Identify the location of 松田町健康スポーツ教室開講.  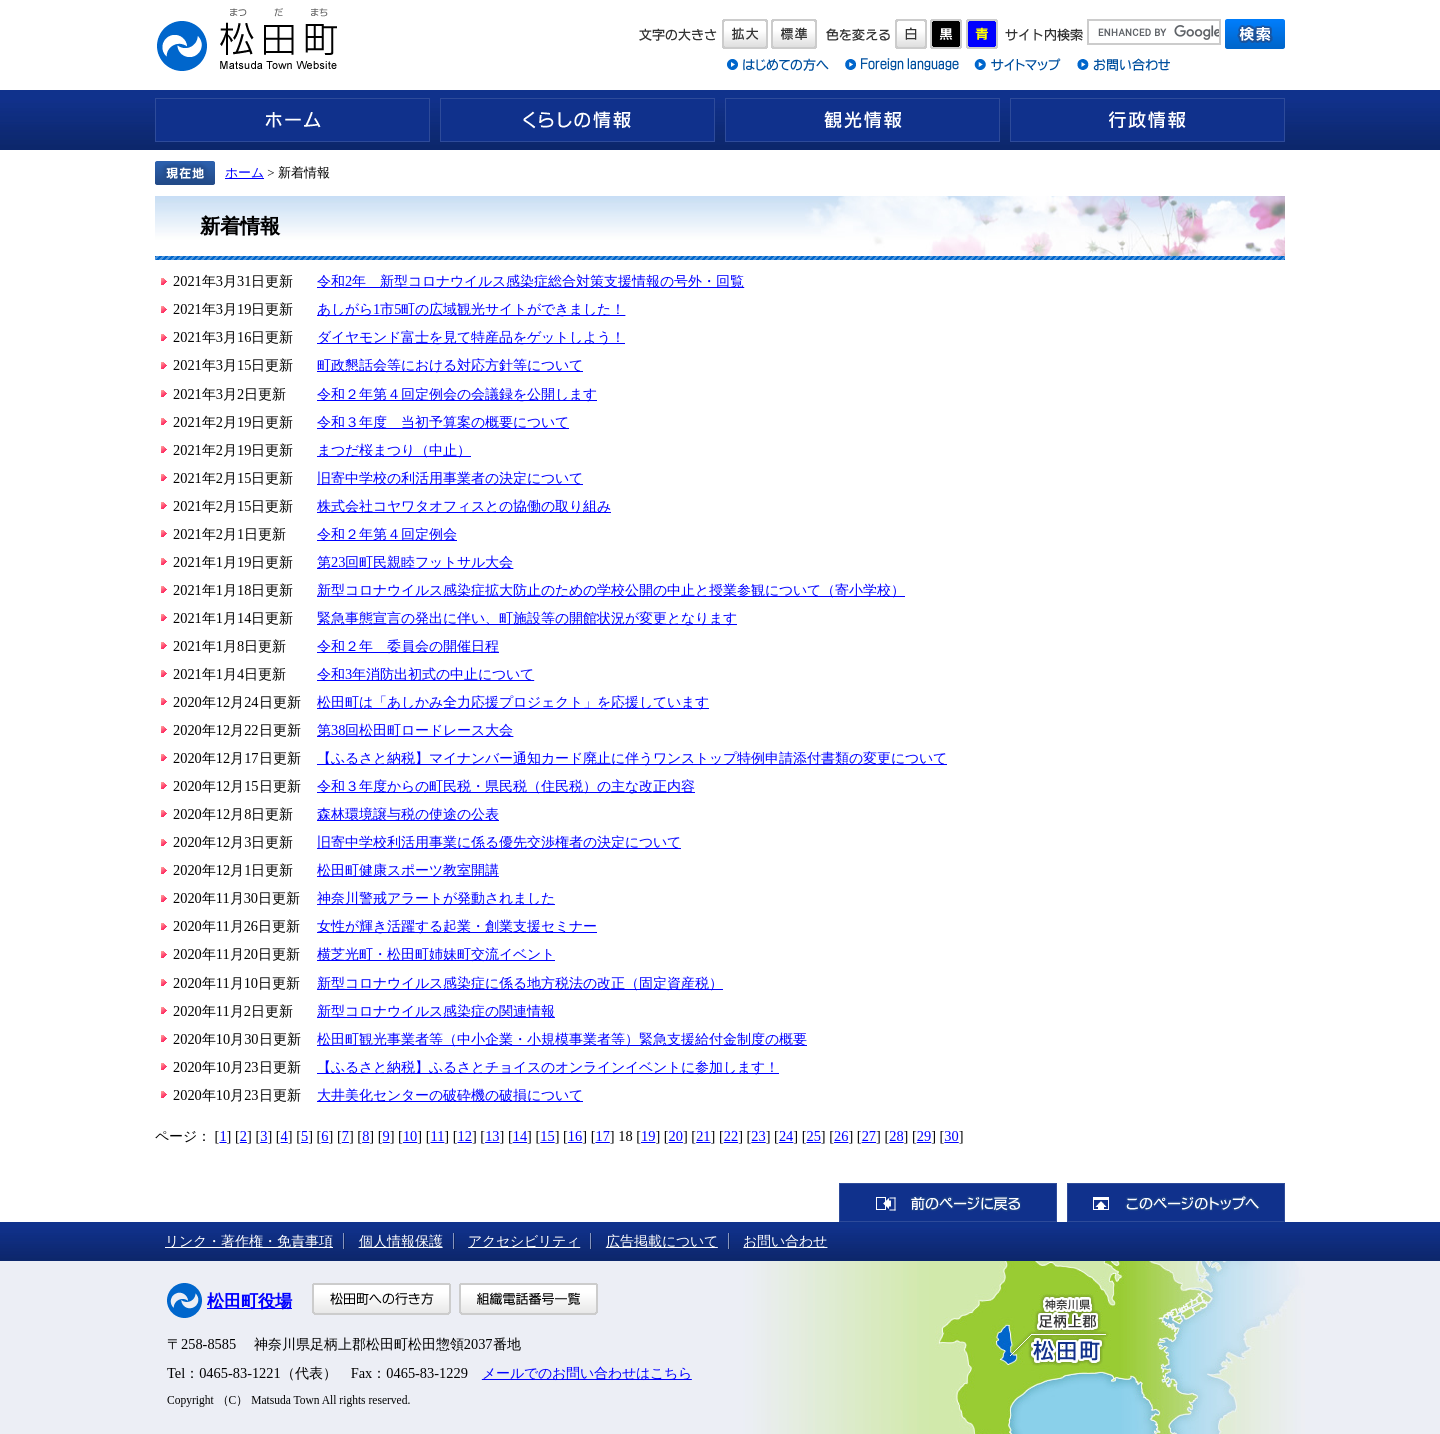
(408, 870).